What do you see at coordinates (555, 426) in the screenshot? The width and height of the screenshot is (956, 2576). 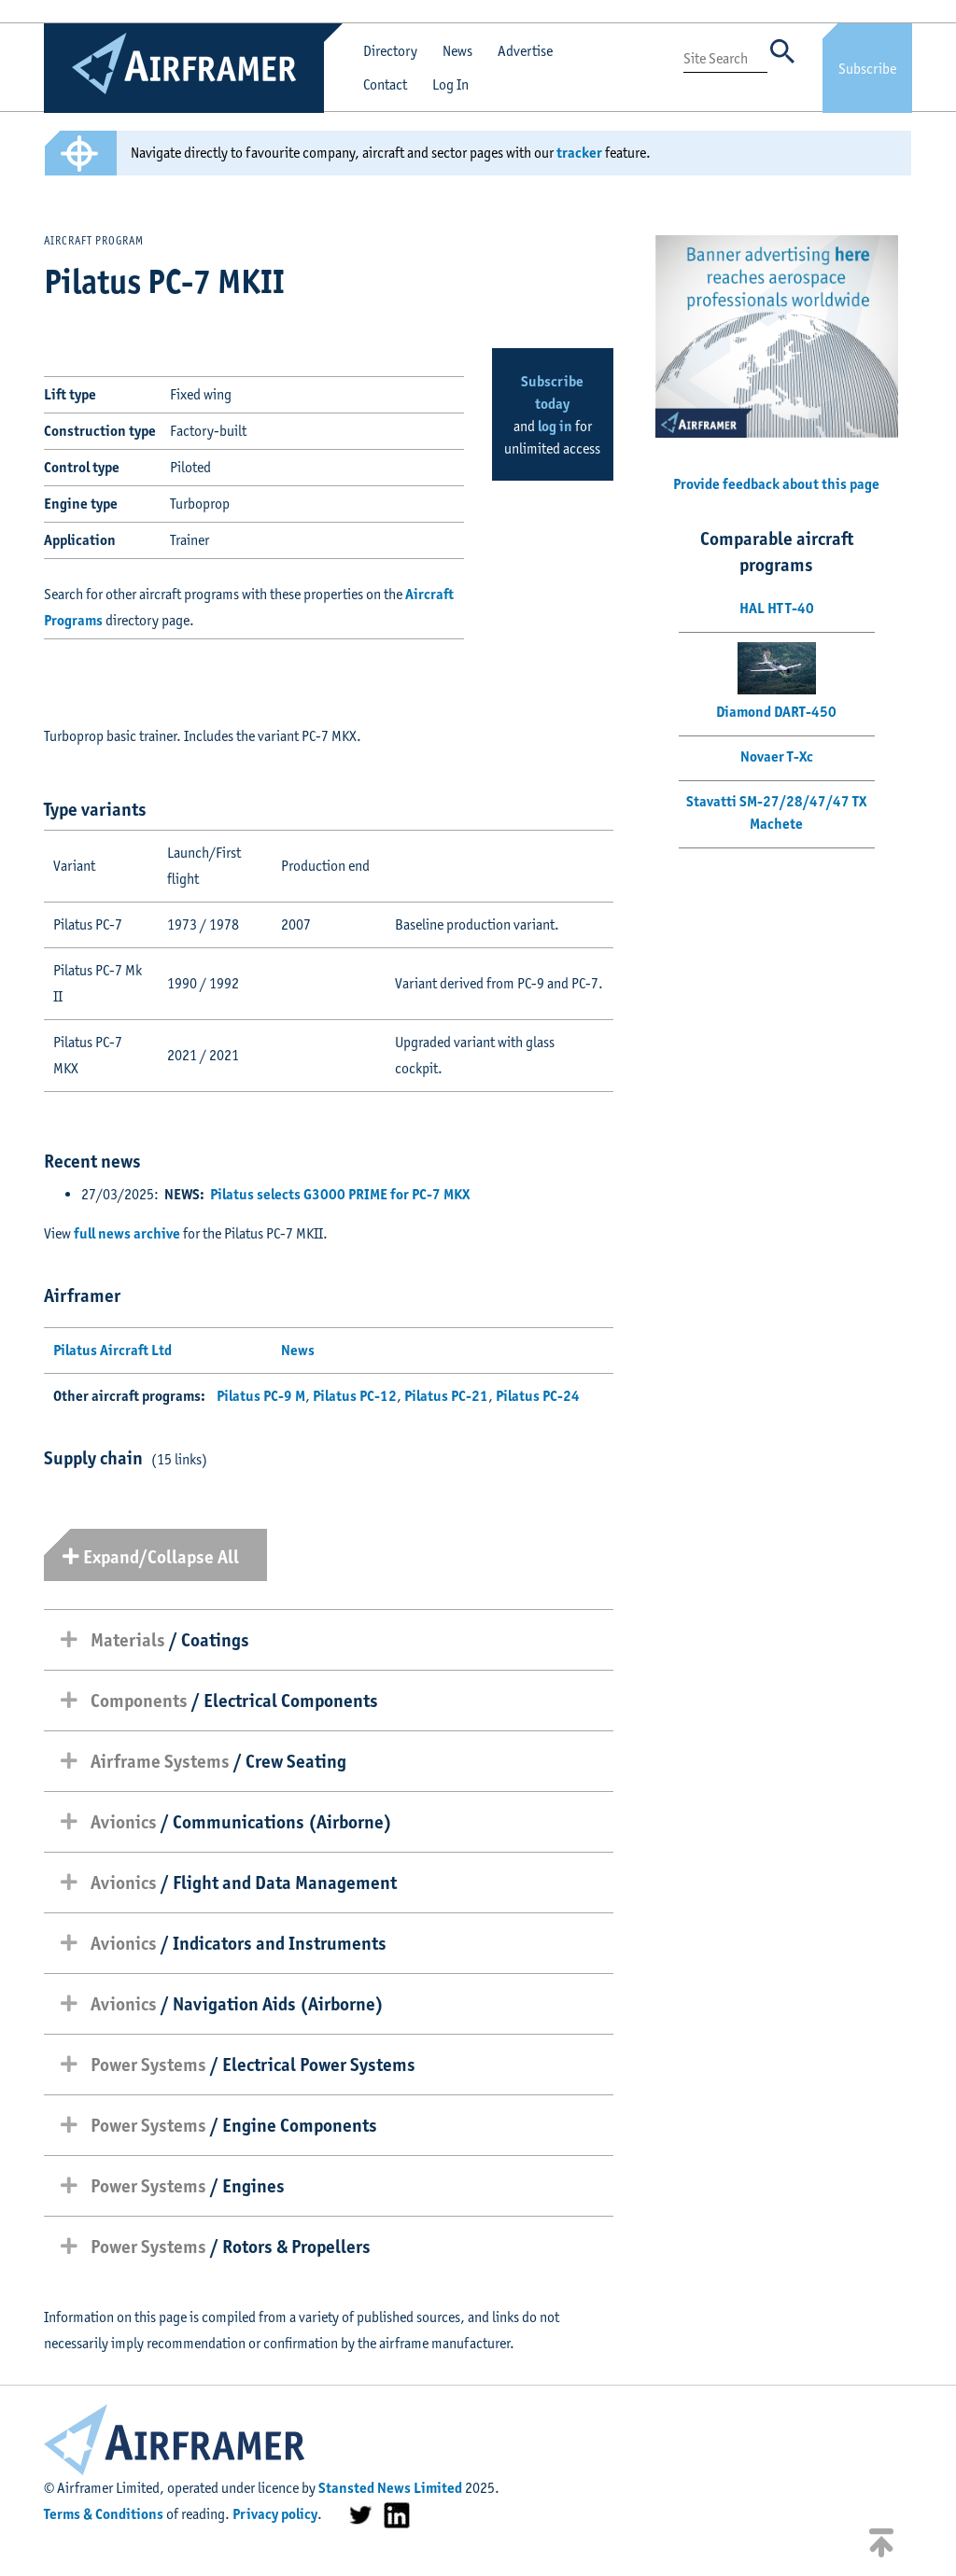 I see `log in` at bounding box center [555, 426].